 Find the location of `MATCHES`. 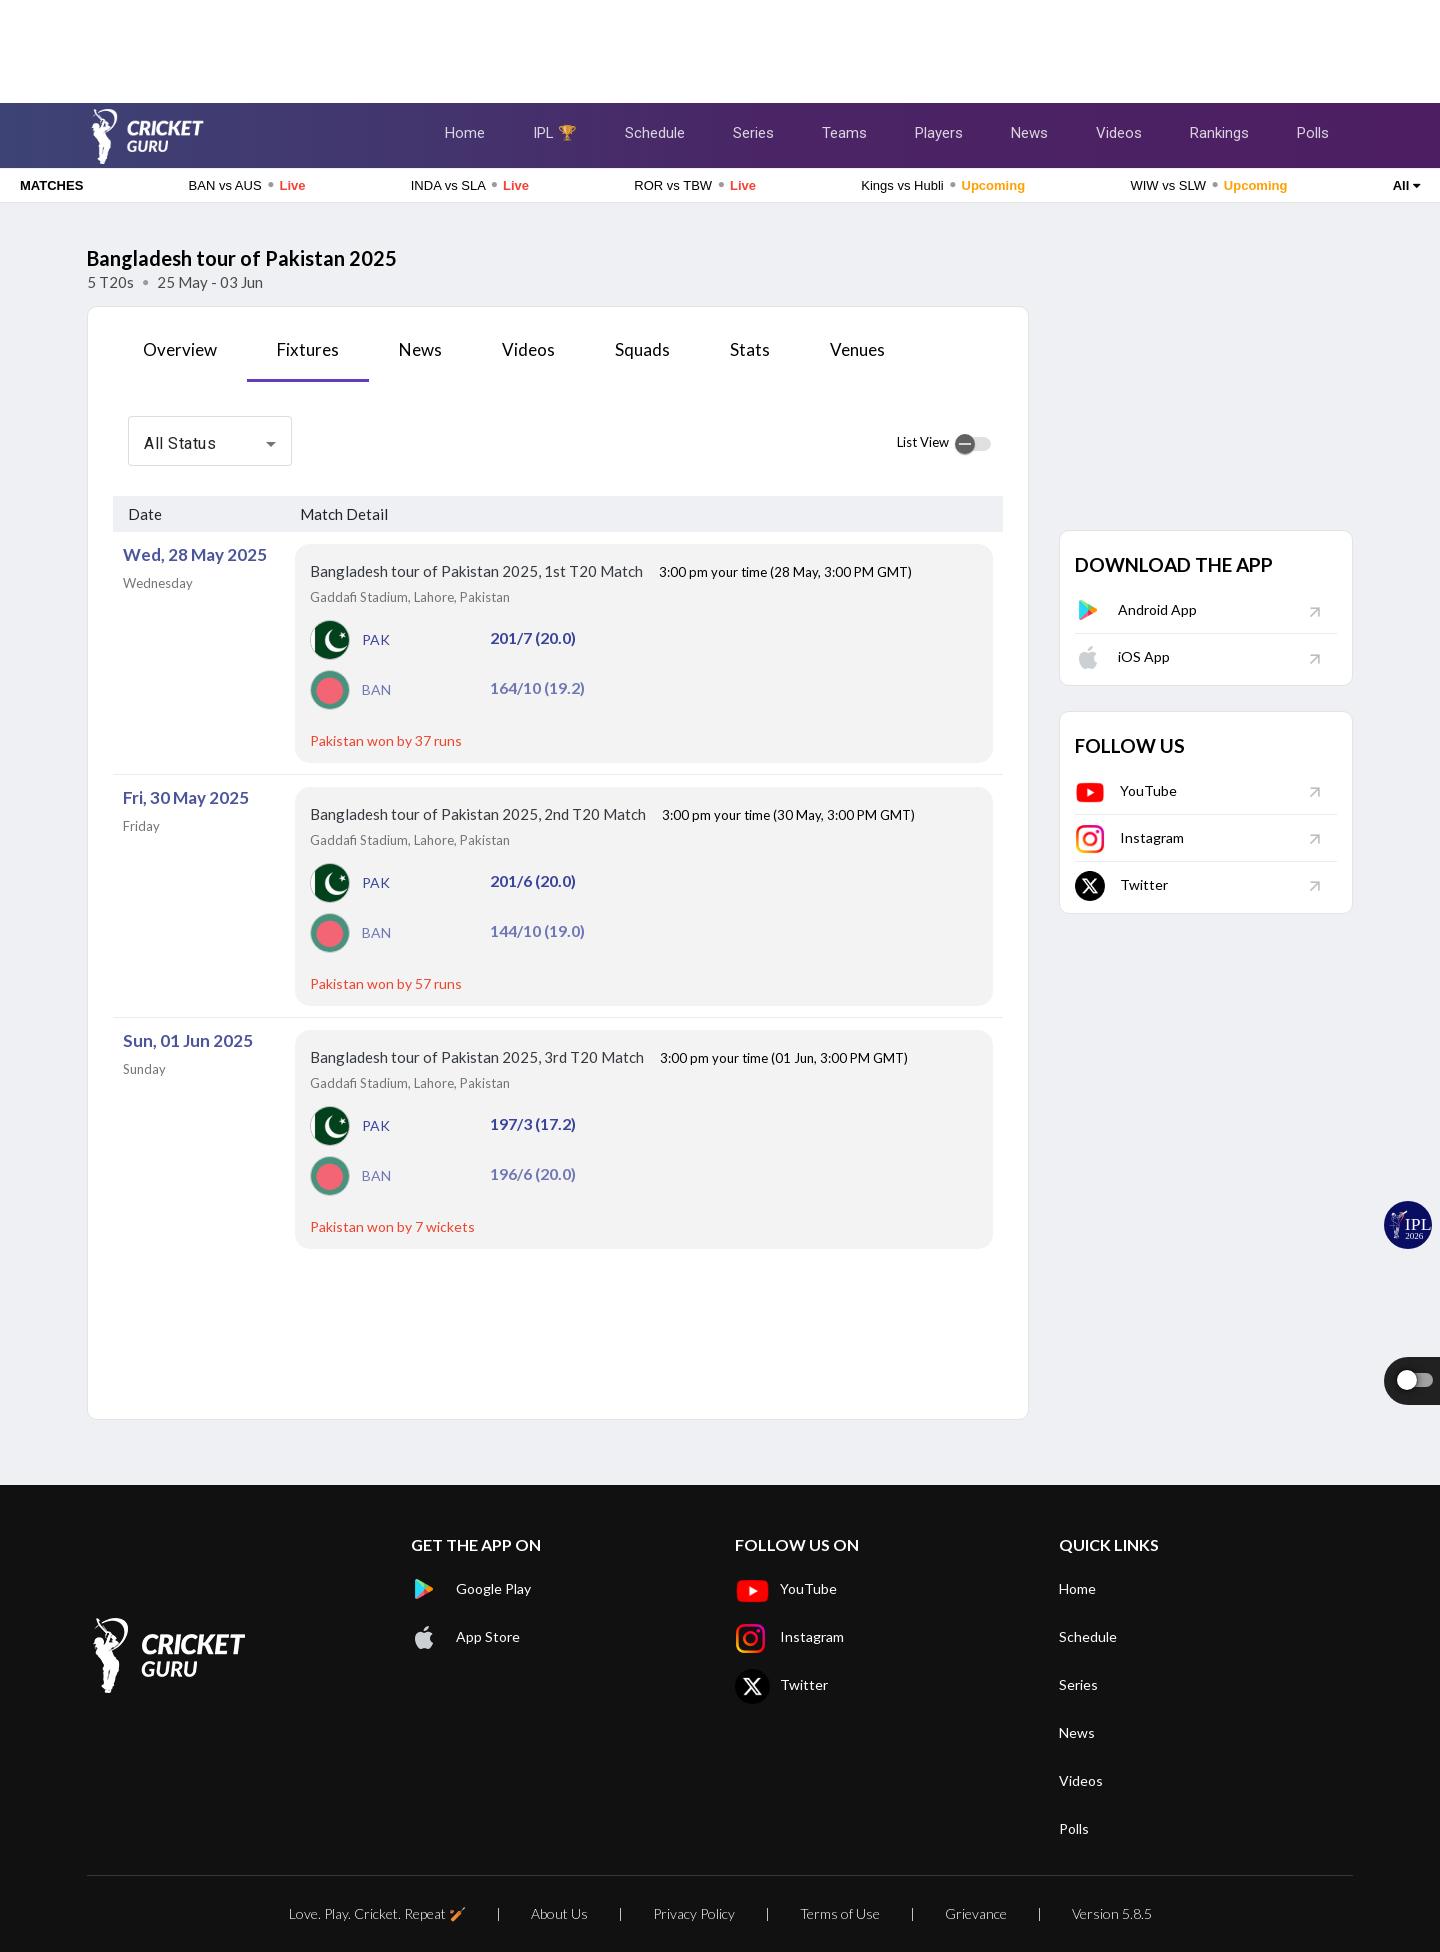

MATCHES is located at coordinates (51, 185).